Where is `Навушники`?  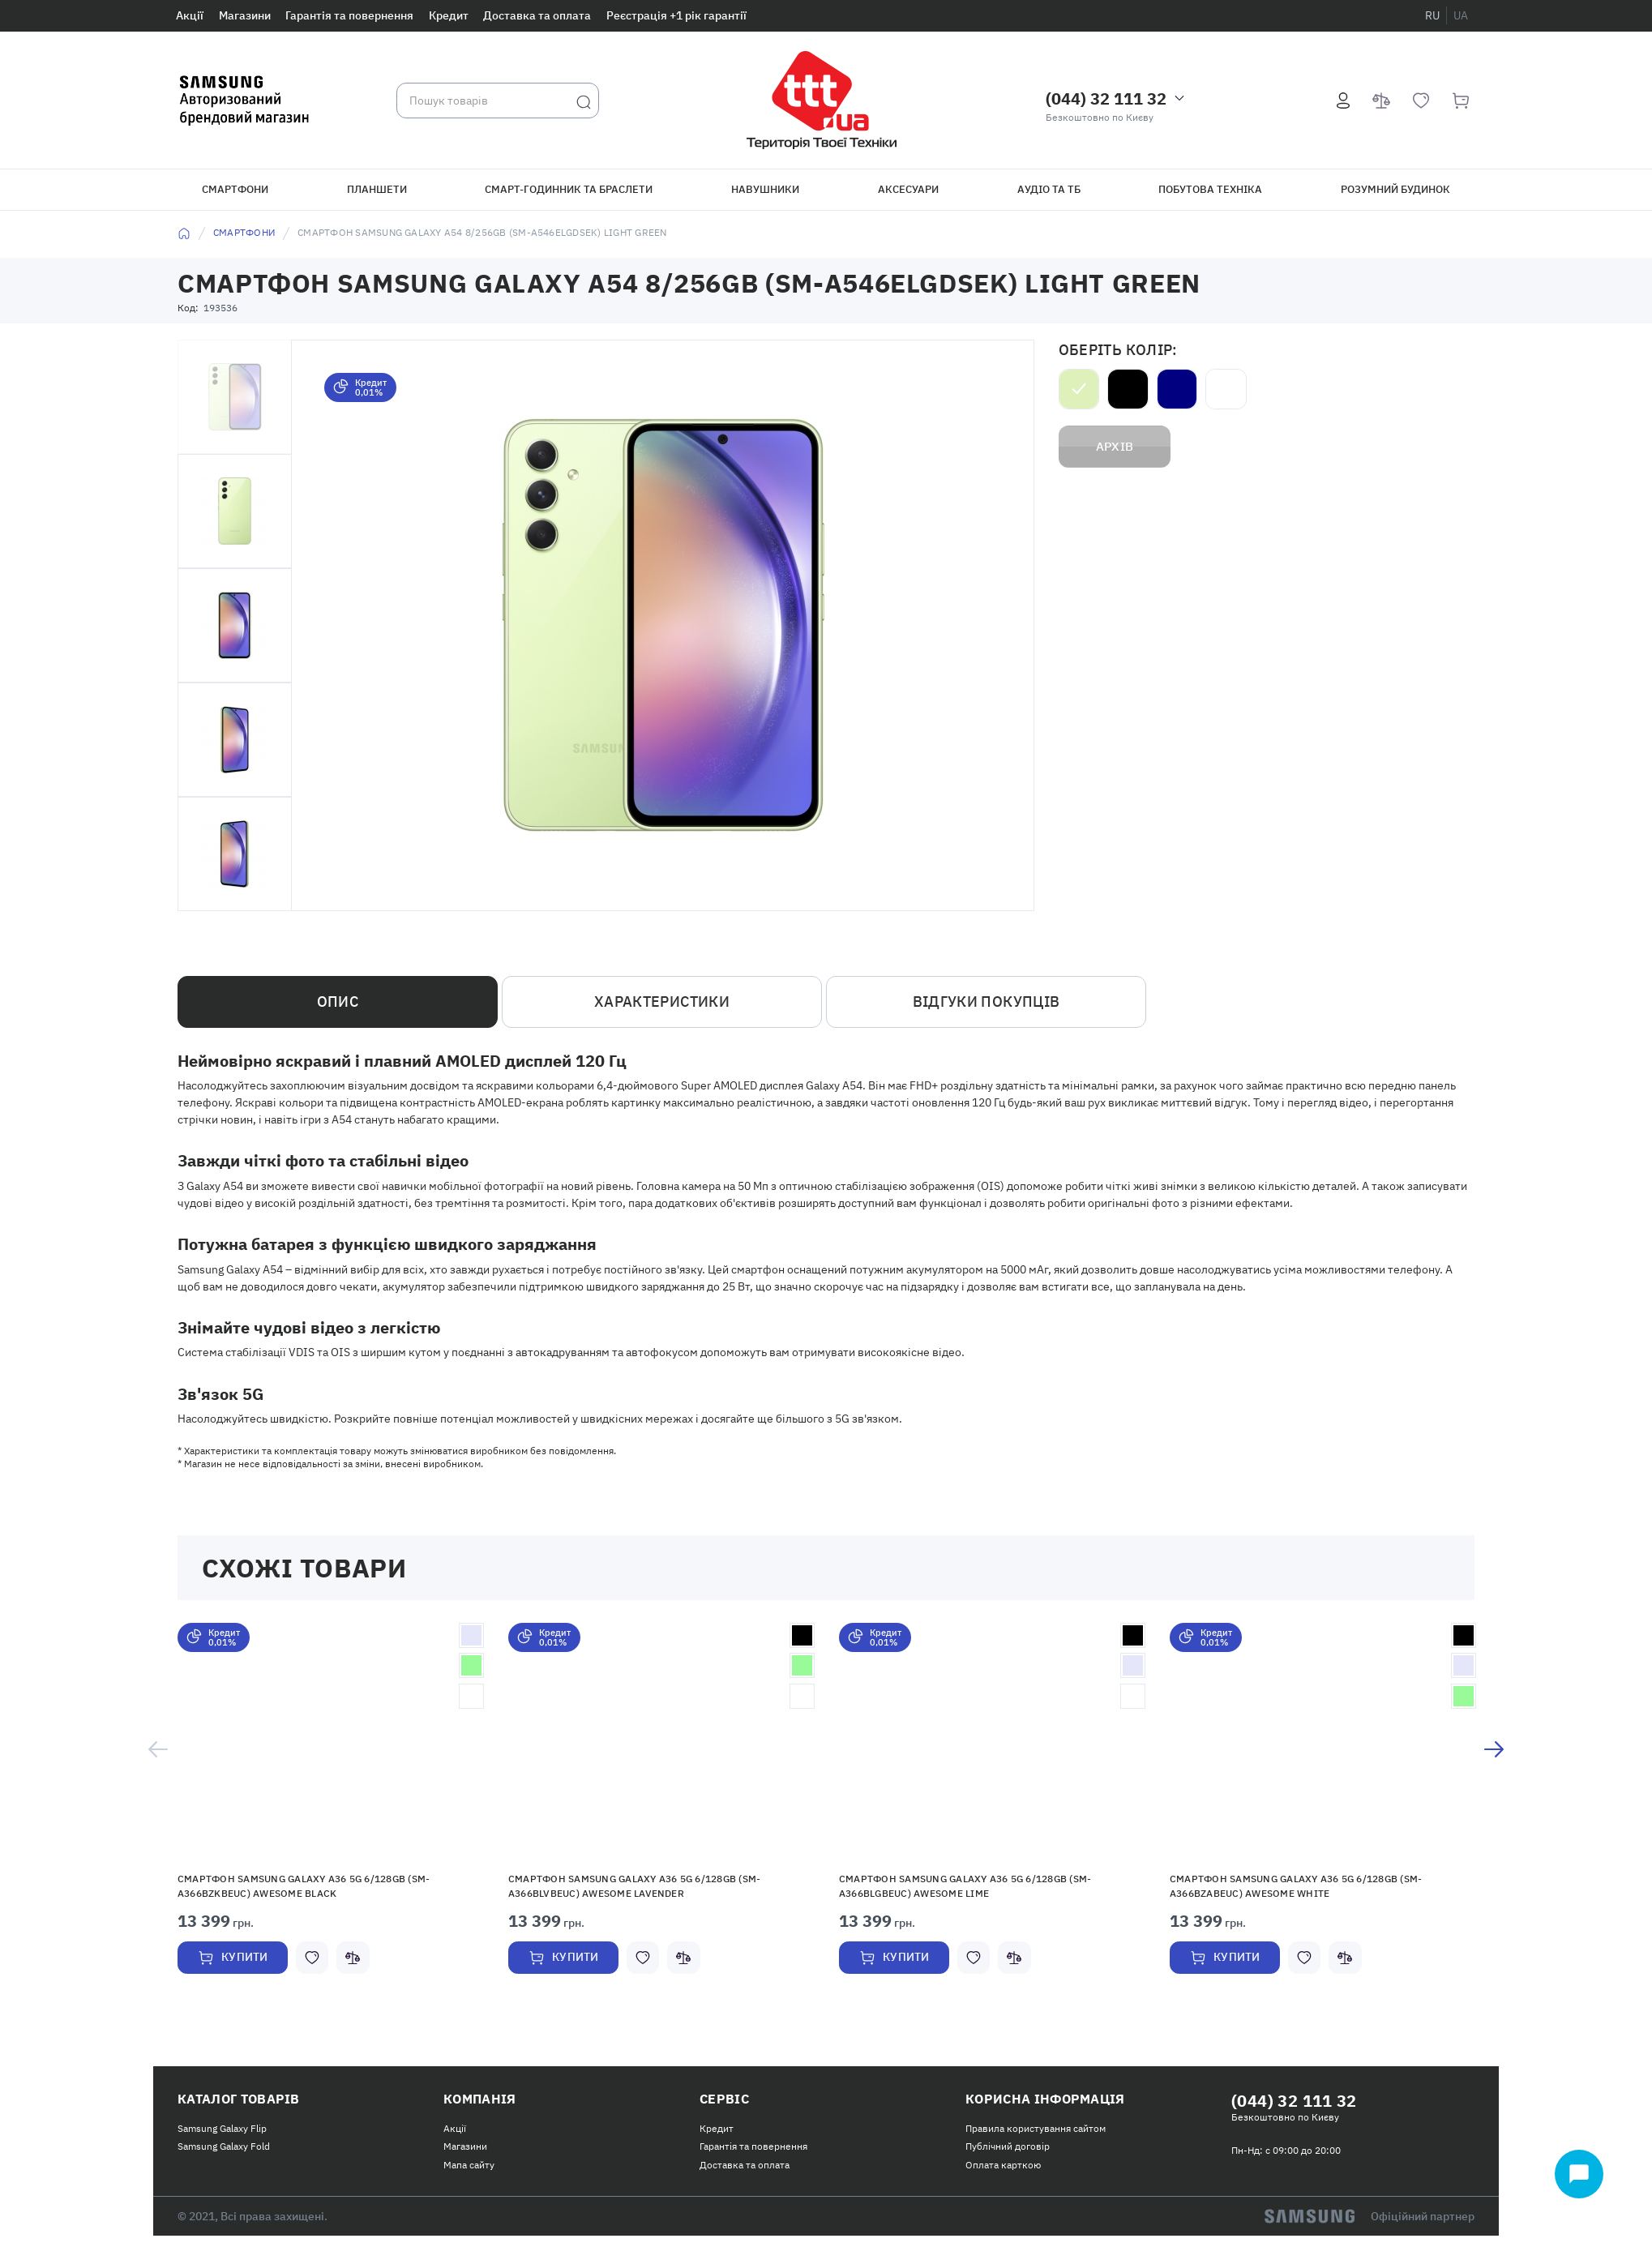 Навушники is located at coordinates (765, 189).